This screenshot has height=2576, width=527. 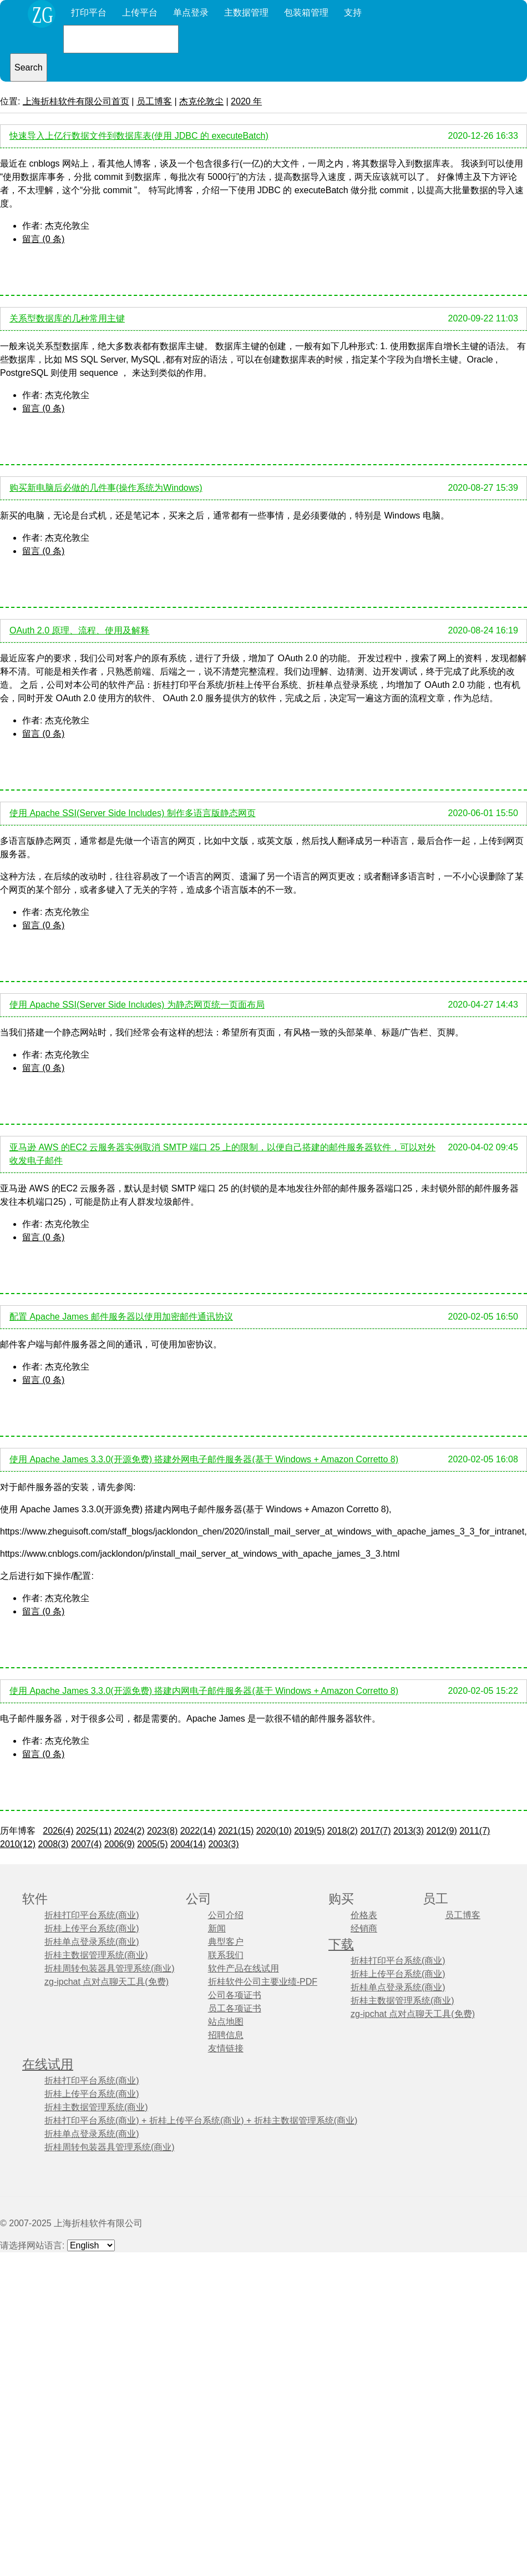 What do you see at coordinates (246, 101) in the screenshot?
I see `2020 年` at bounding box center [246, 101].